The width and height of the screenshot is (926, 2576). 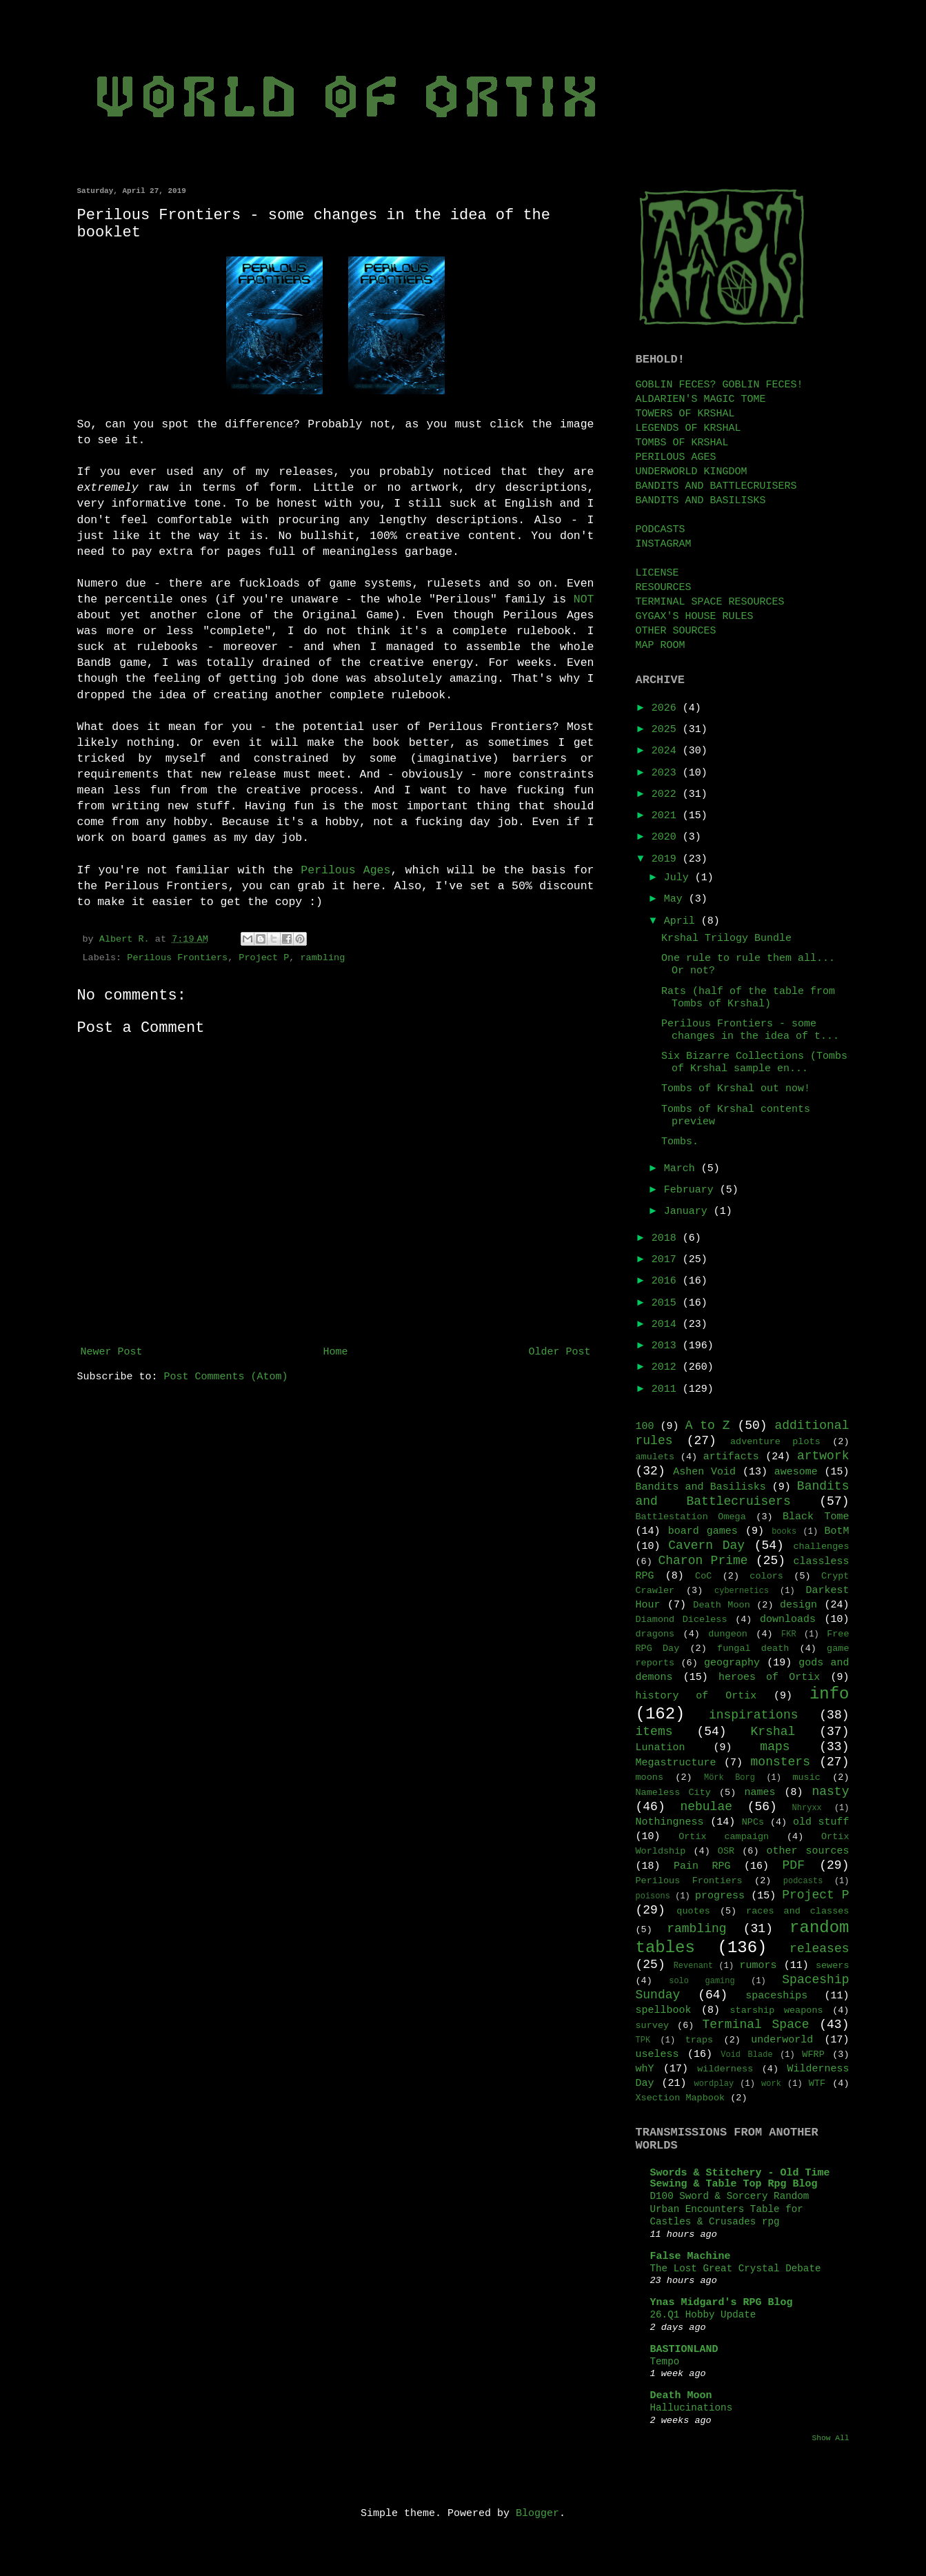 What do you see at coordinates (645, 2069) in the screenshot?
I see `whY` at bounding box center [645, 2069].